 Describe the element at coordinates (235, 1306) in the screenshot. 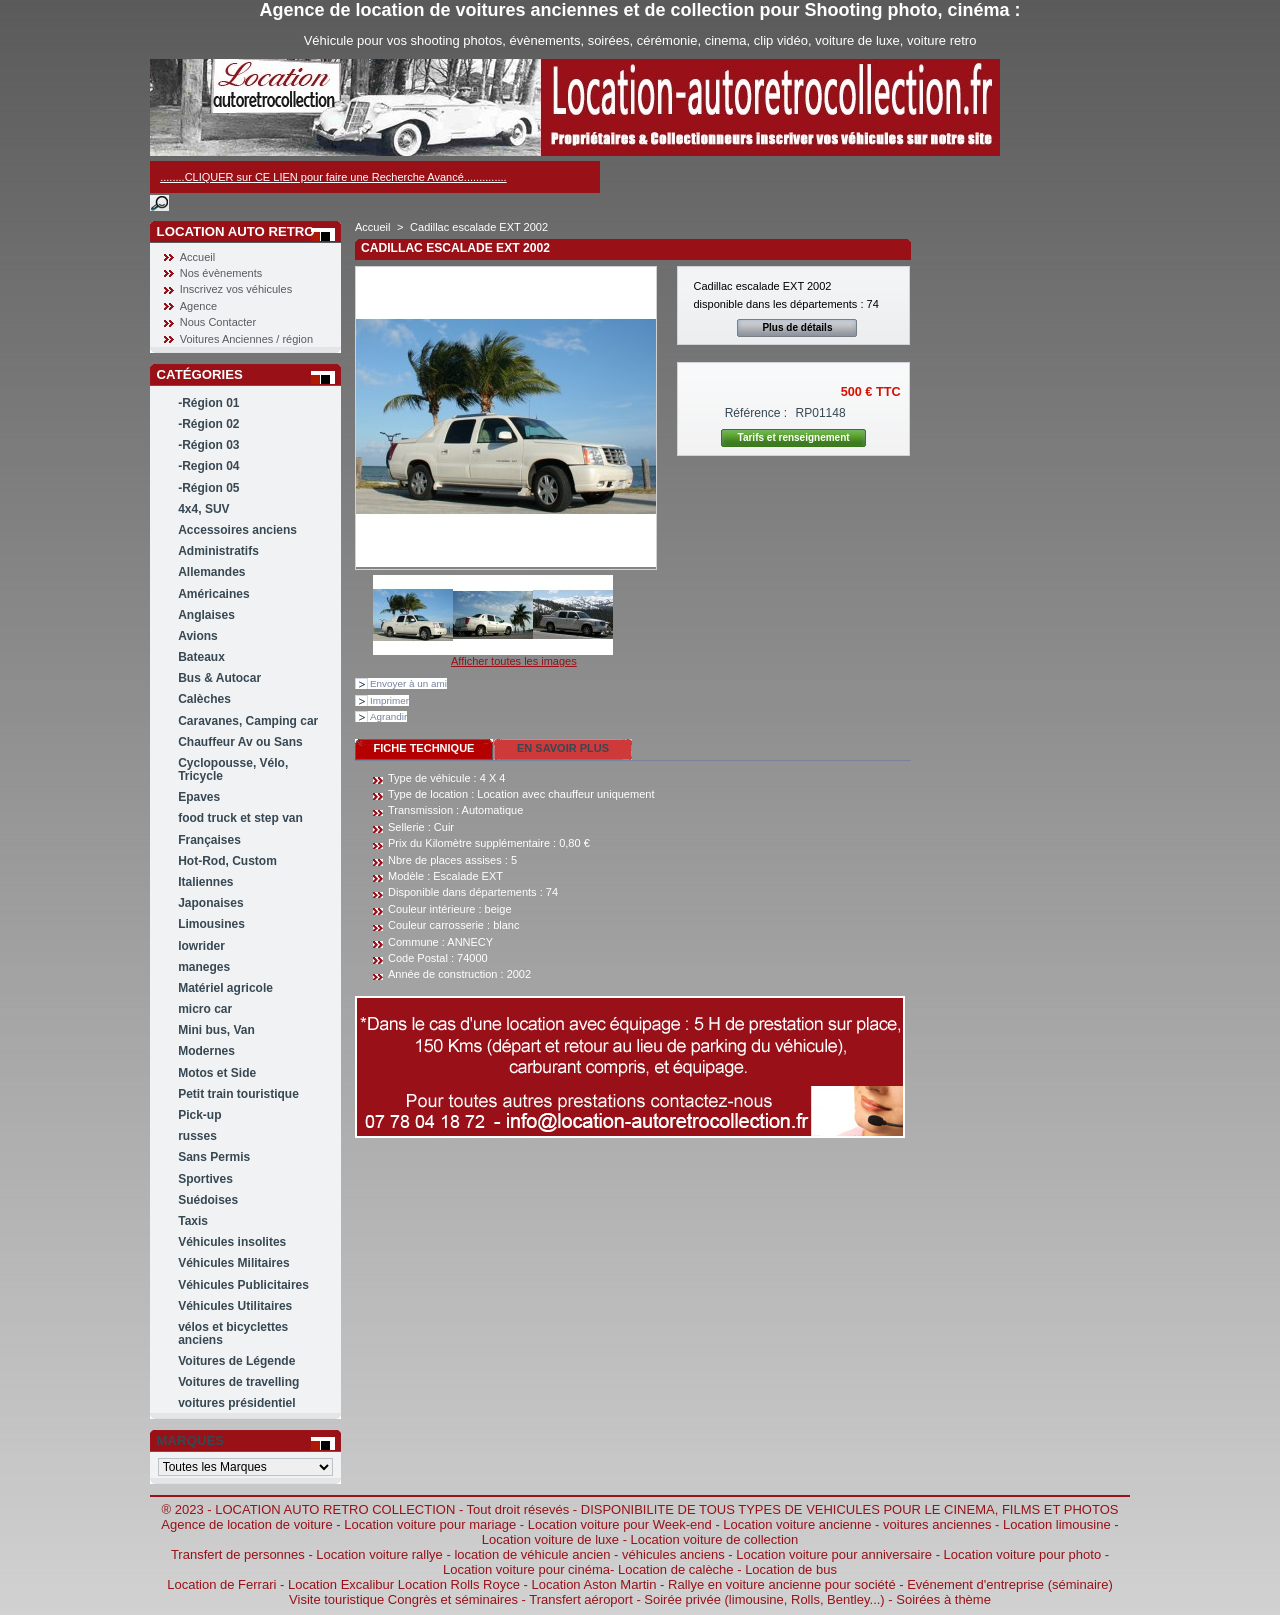

I see `Véhicules Utilitaires` at that location.